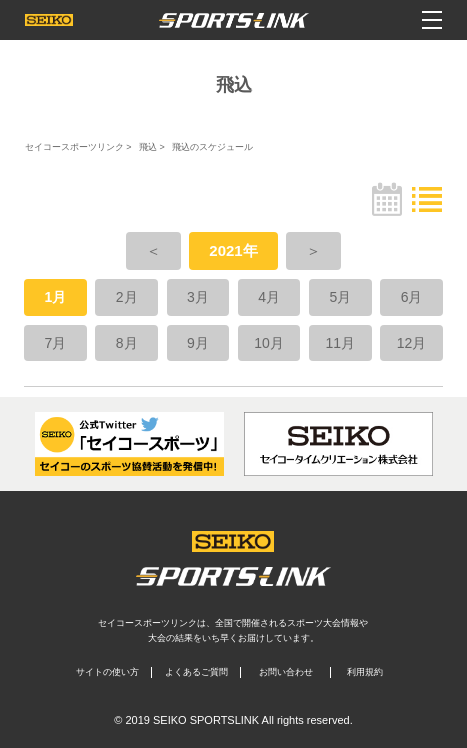 Image resolution: width=467 pixels, height=748 pixels. Describe the element at coordinates (365, 672) in the screenshot. I see `利用規約` at that location.